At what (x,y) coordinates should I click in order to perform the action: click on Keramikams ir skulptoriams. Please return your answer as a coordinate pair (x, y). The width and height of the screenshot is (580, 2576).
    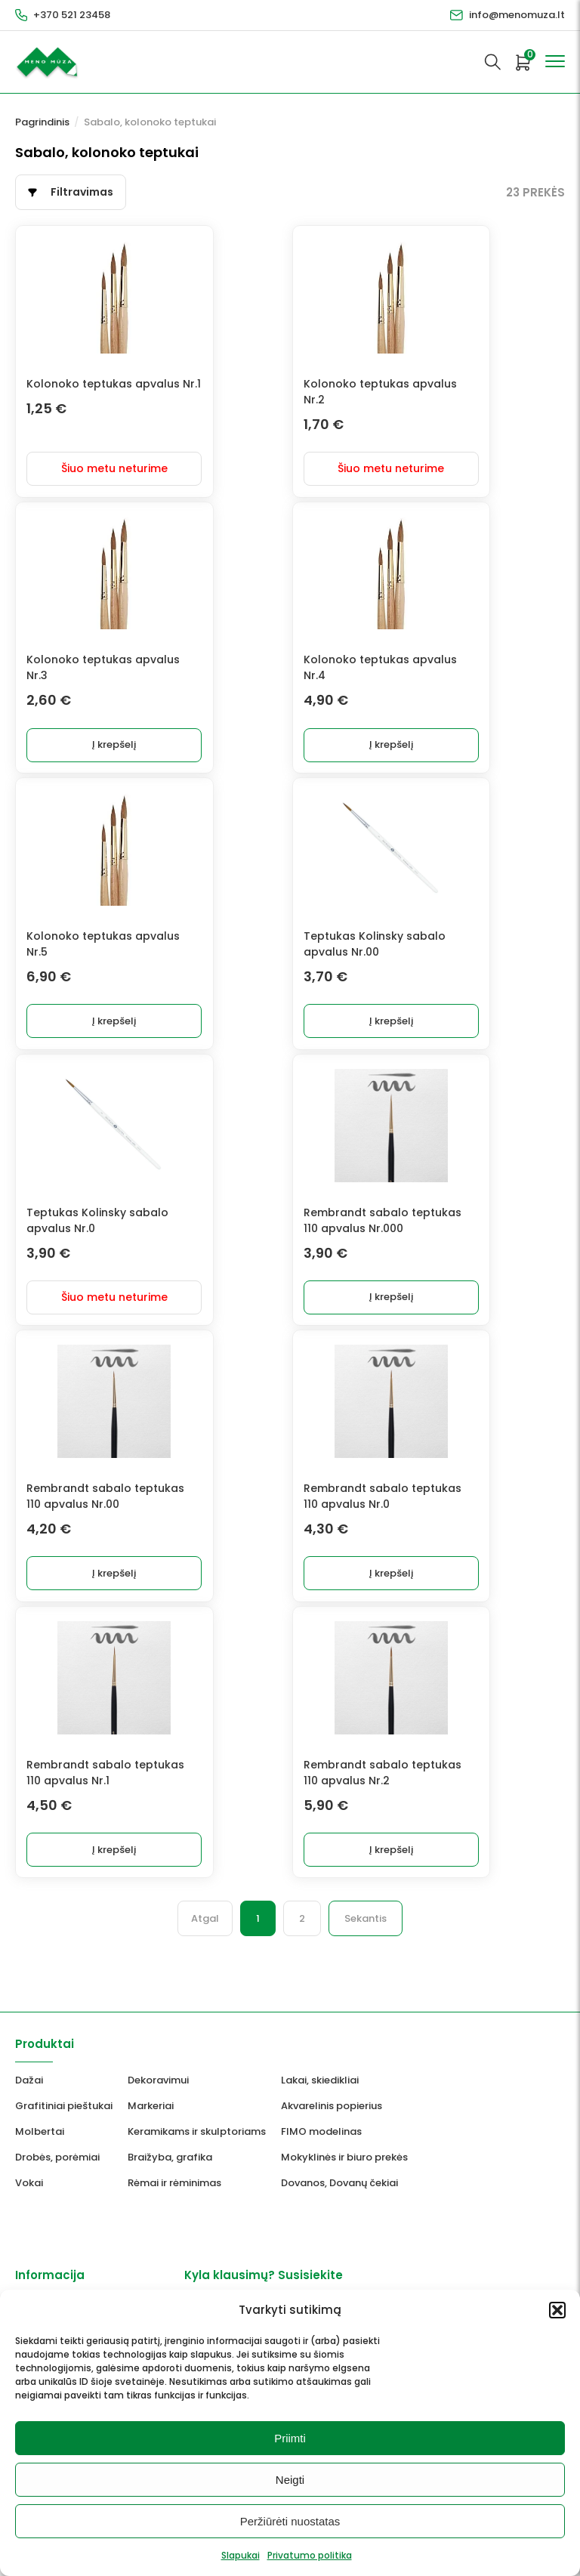
    Looking at the image, I should click on (197, 2147).